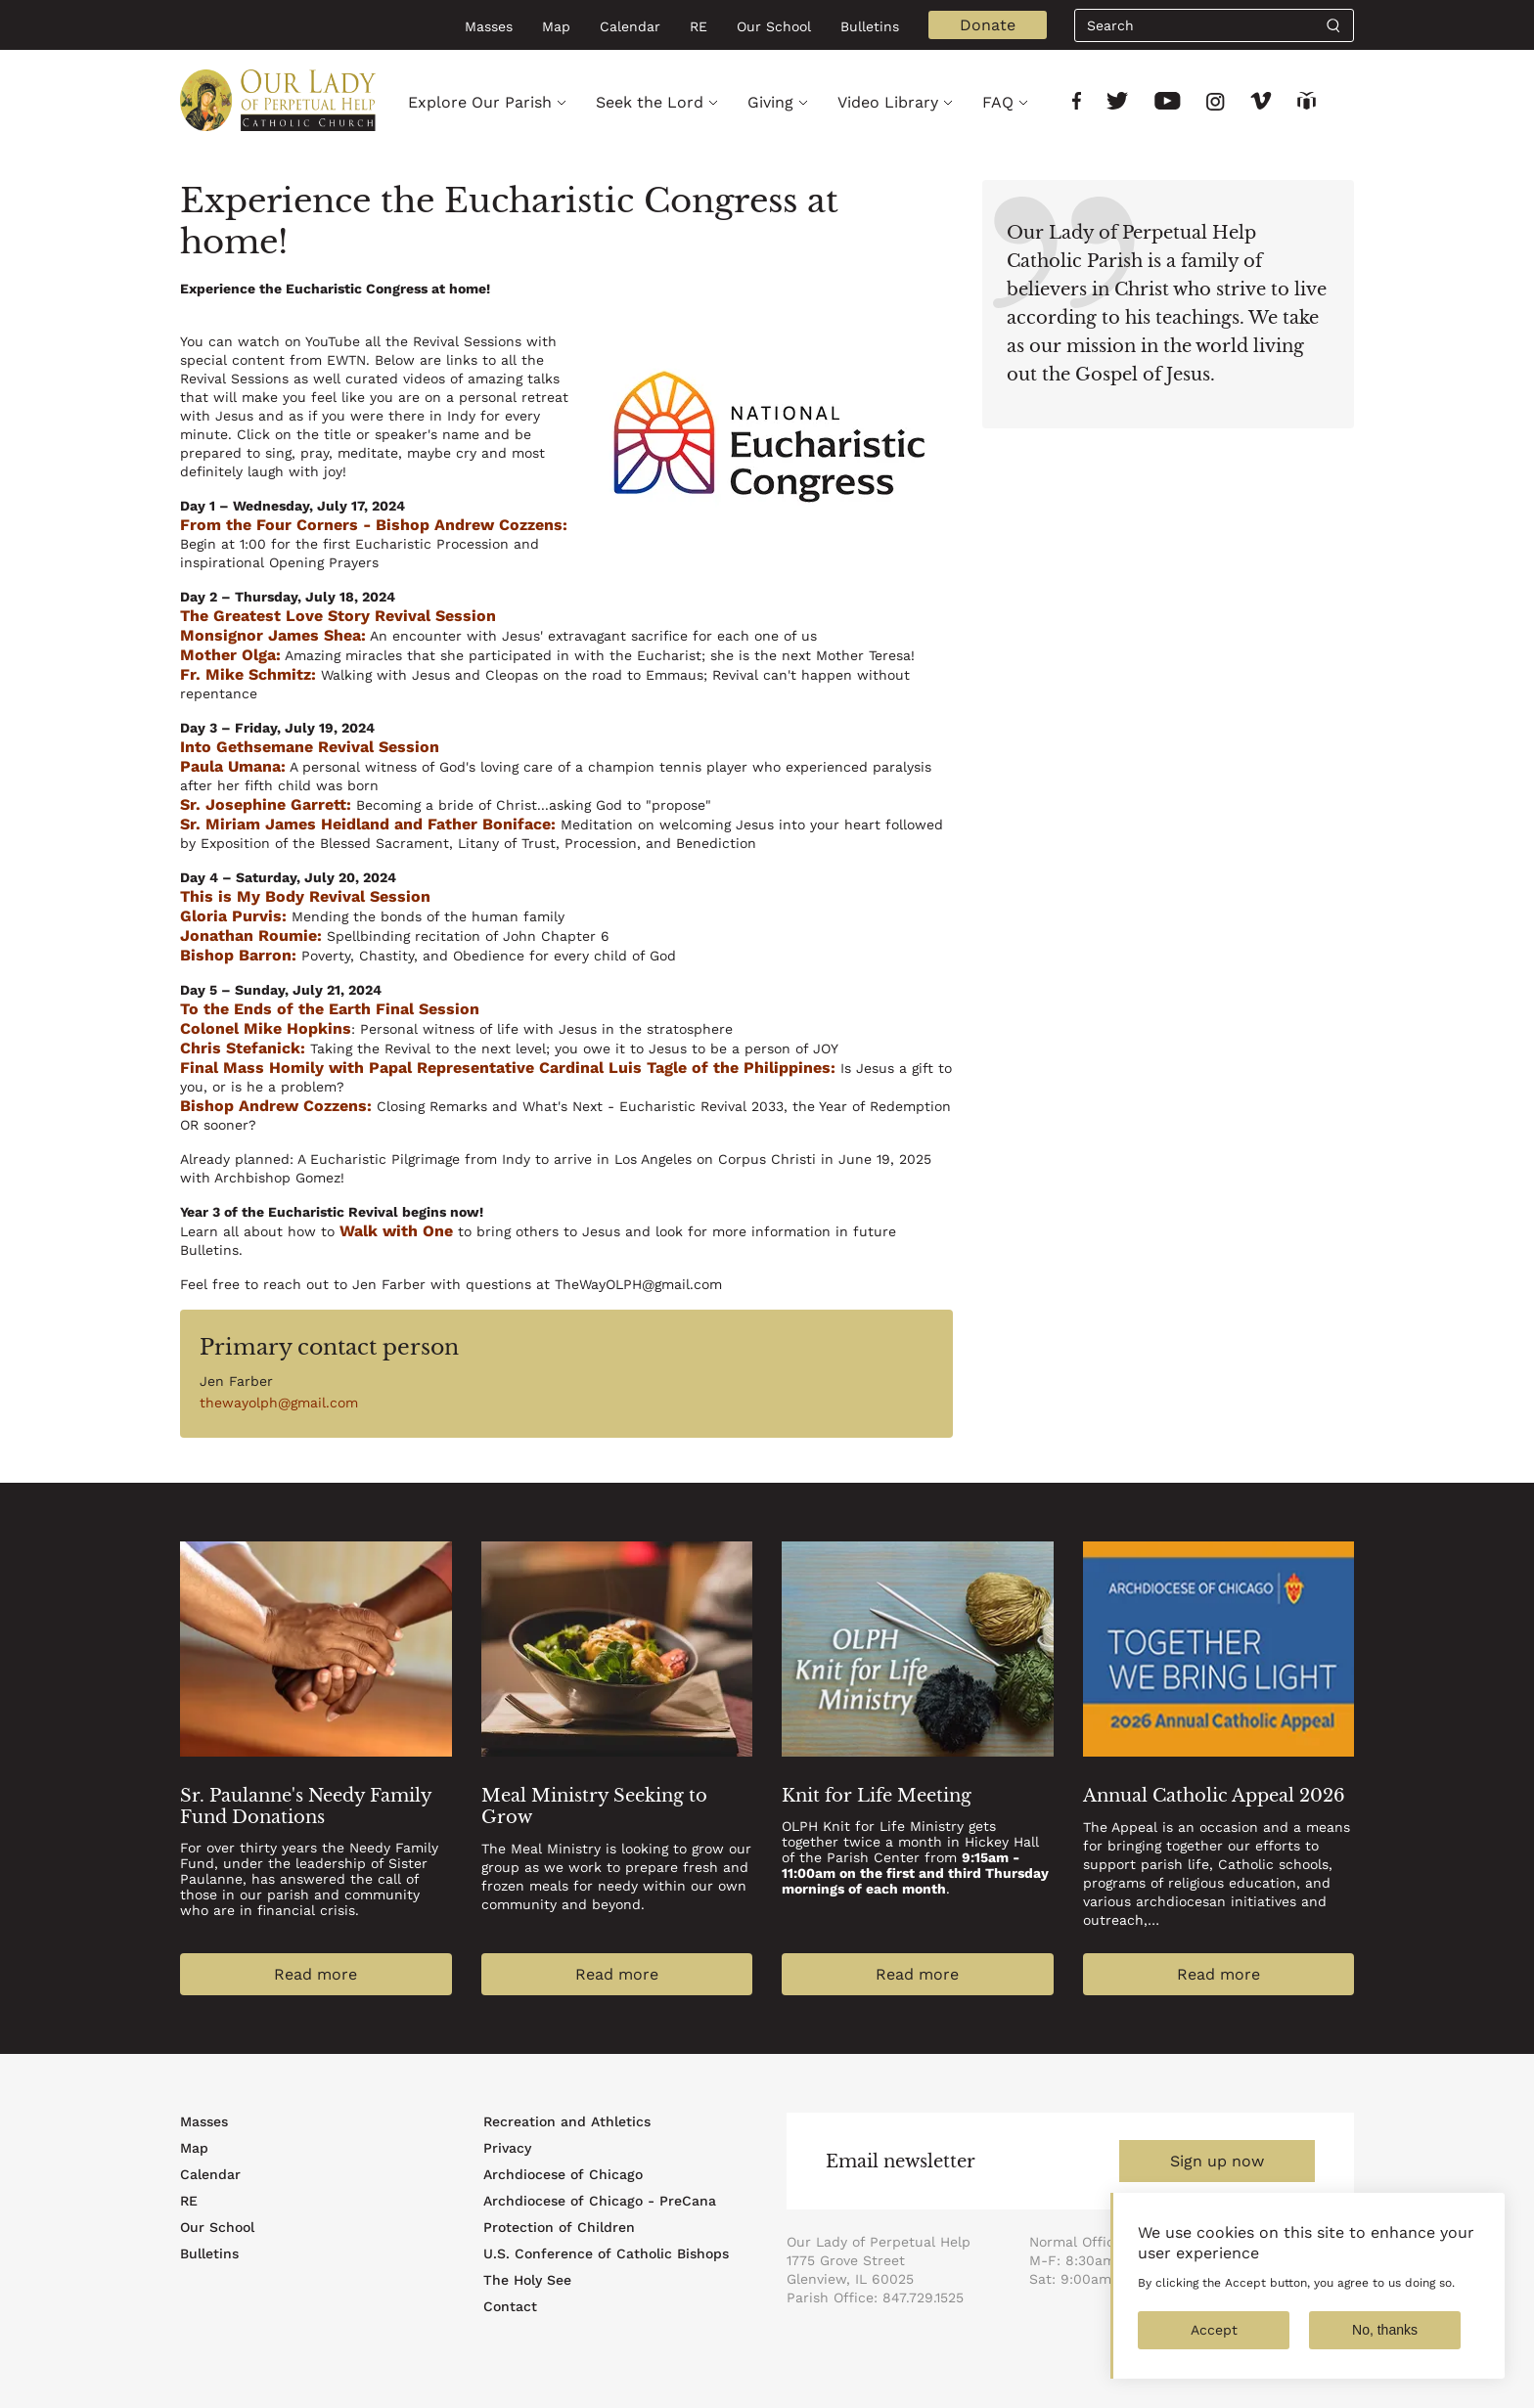 This screenshot has height=2408, width=1534. What do you see at coordinates (1214, 1795) in the screenshot?
I see `Annual Catholic Appeal 2026` at bounding box center [1214, 1795].